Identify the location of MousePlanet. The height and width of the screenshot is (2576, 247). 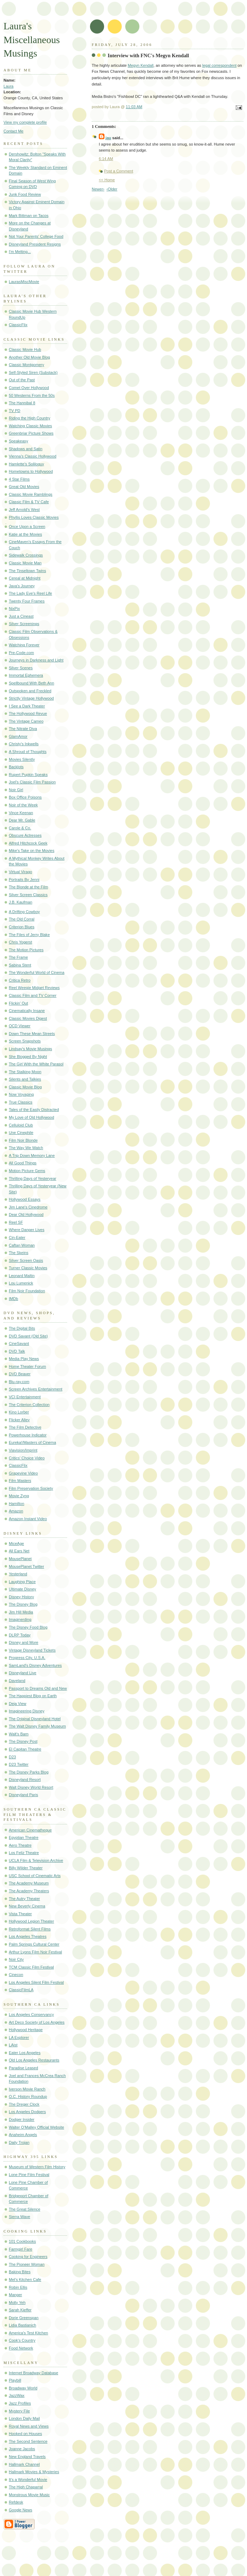
(20, 1559).